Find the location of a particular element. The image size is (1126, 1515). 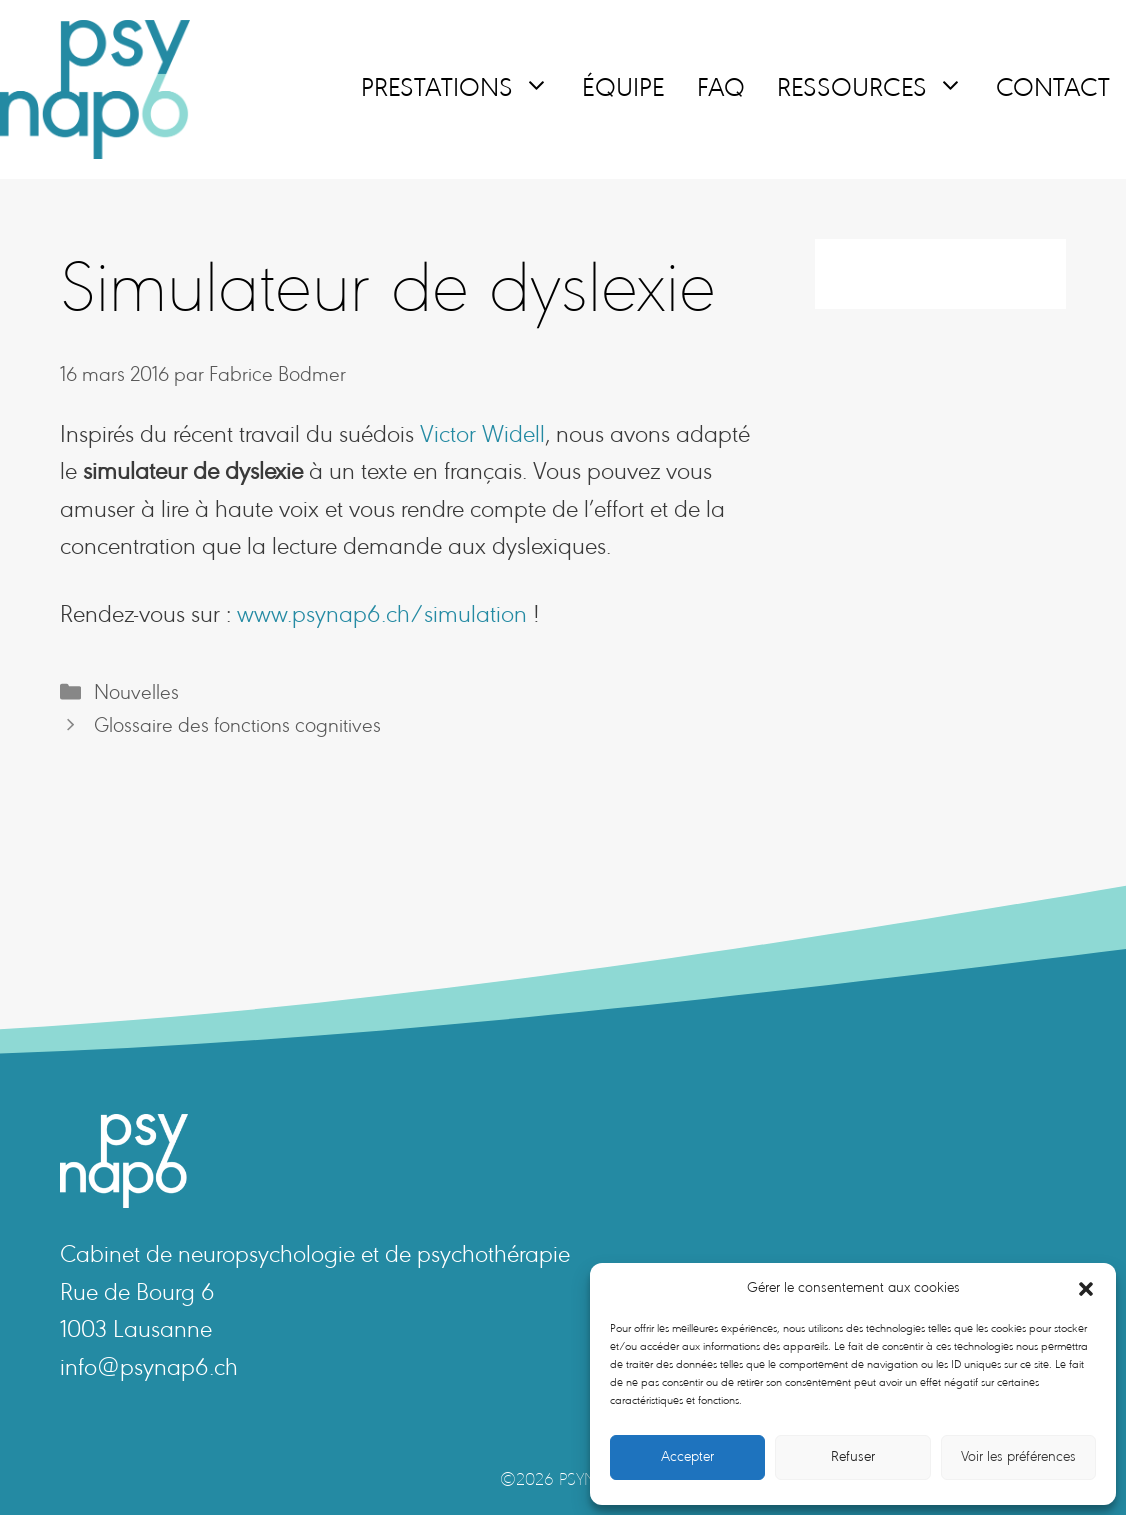

Voir les préférences is located at coordinates (1018, 1457).